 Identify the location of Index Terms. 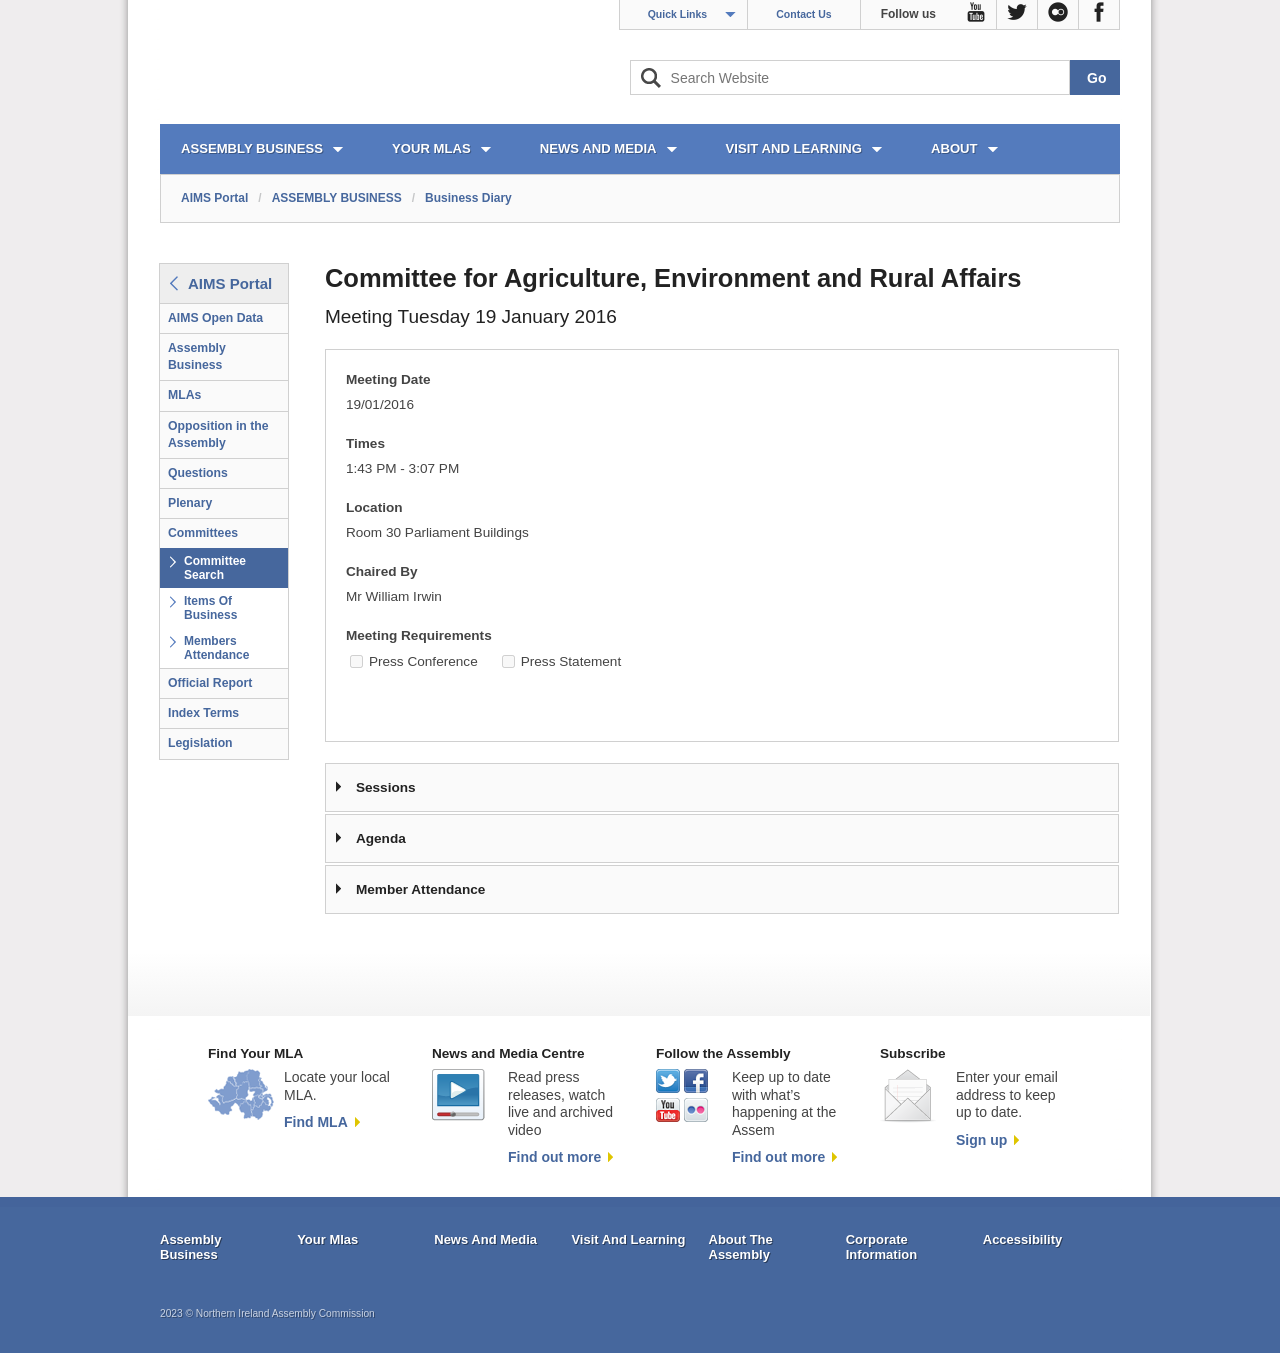
(203, 713).